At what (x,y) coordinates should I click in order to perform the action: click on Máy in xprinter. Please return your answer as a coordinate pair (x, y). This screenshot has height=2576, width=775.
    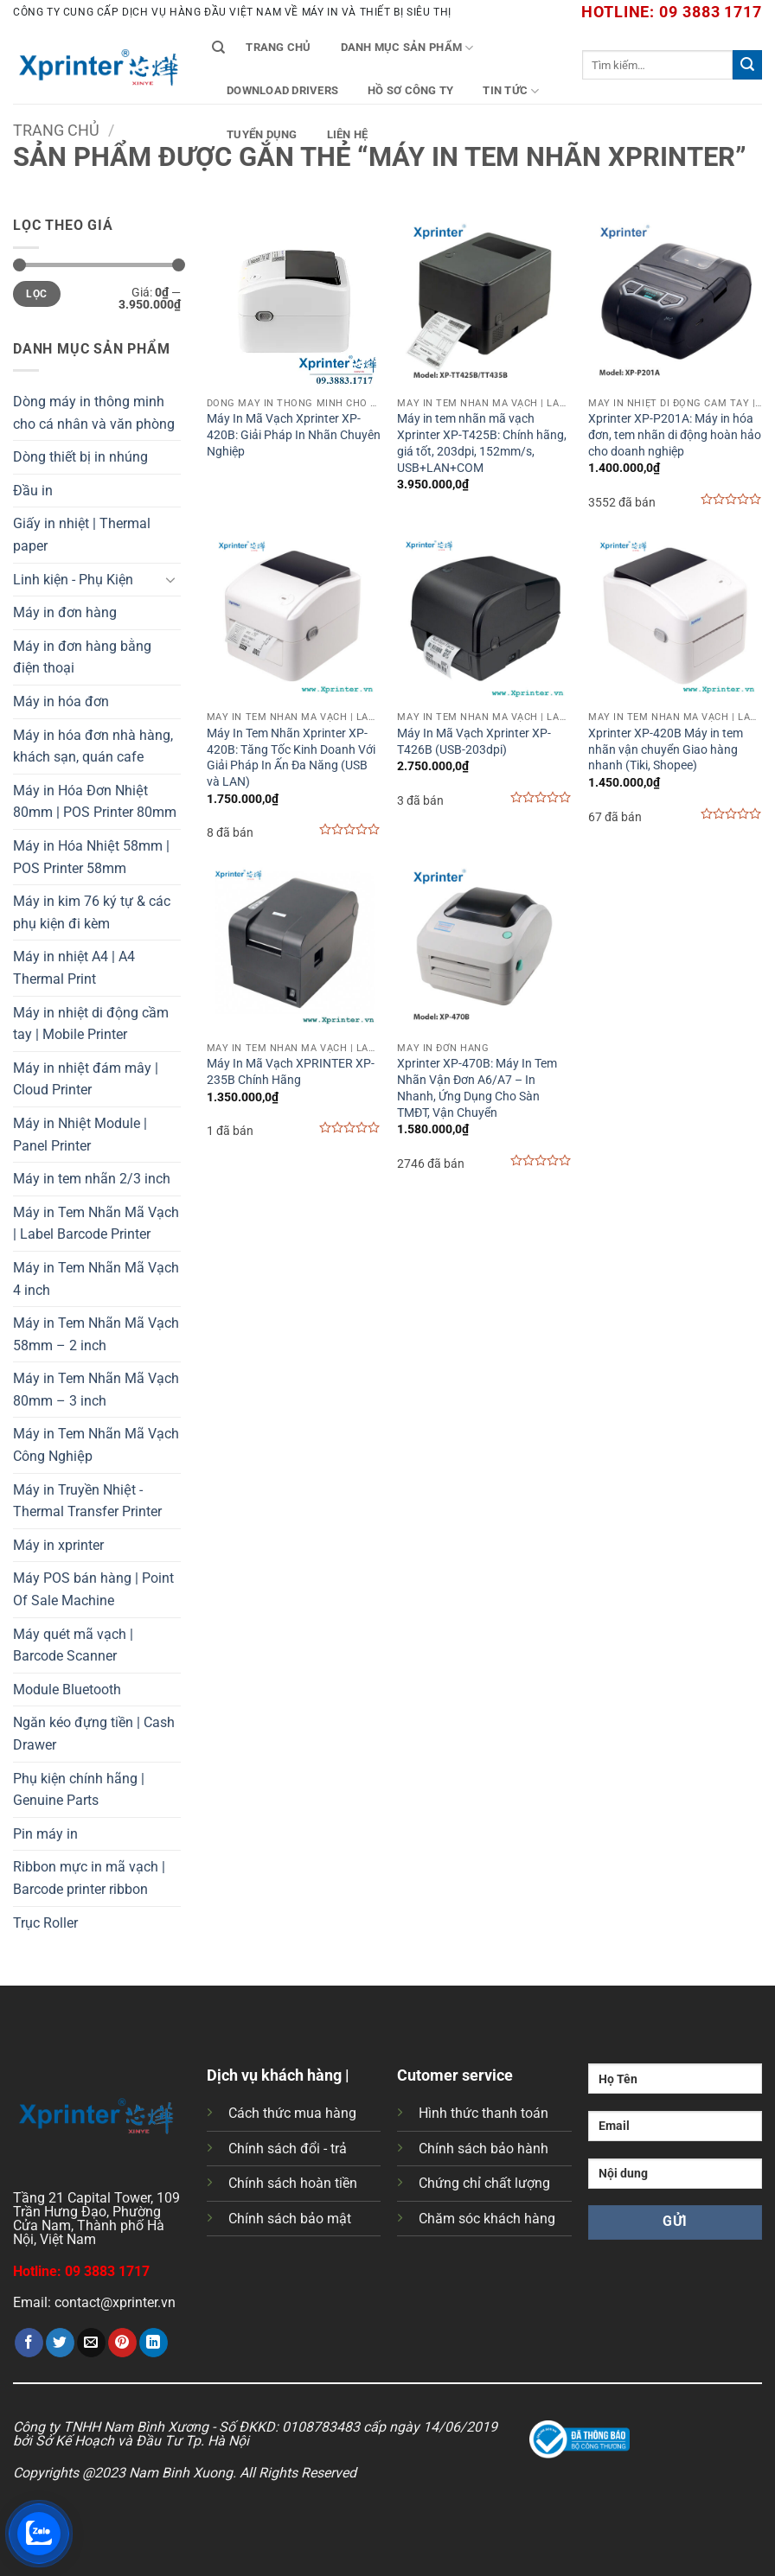
    Looking at the image, I should click on (58, 1545).